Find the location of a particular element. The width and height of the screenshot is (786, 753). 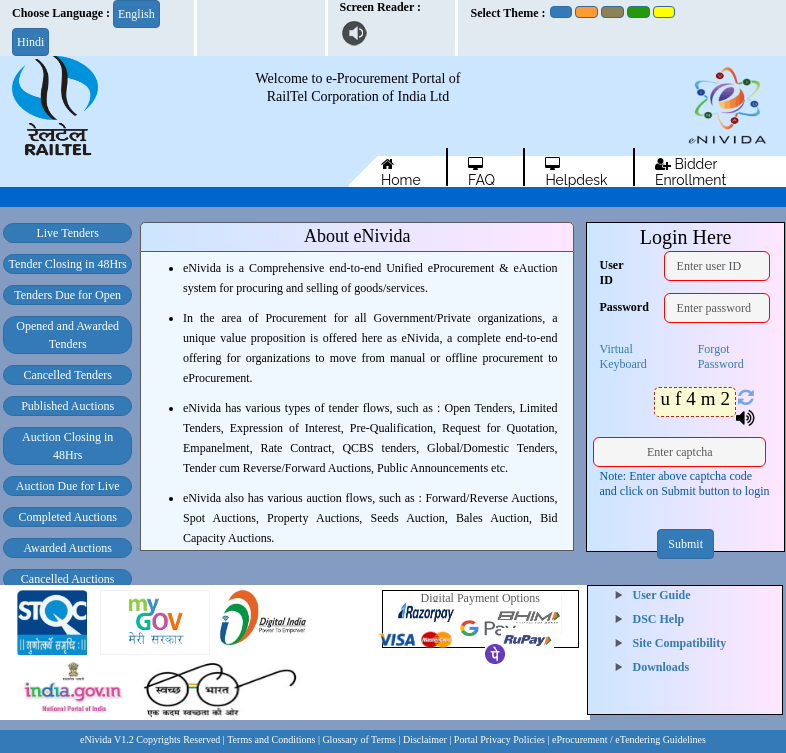

English is located at coordinates (136, 14).